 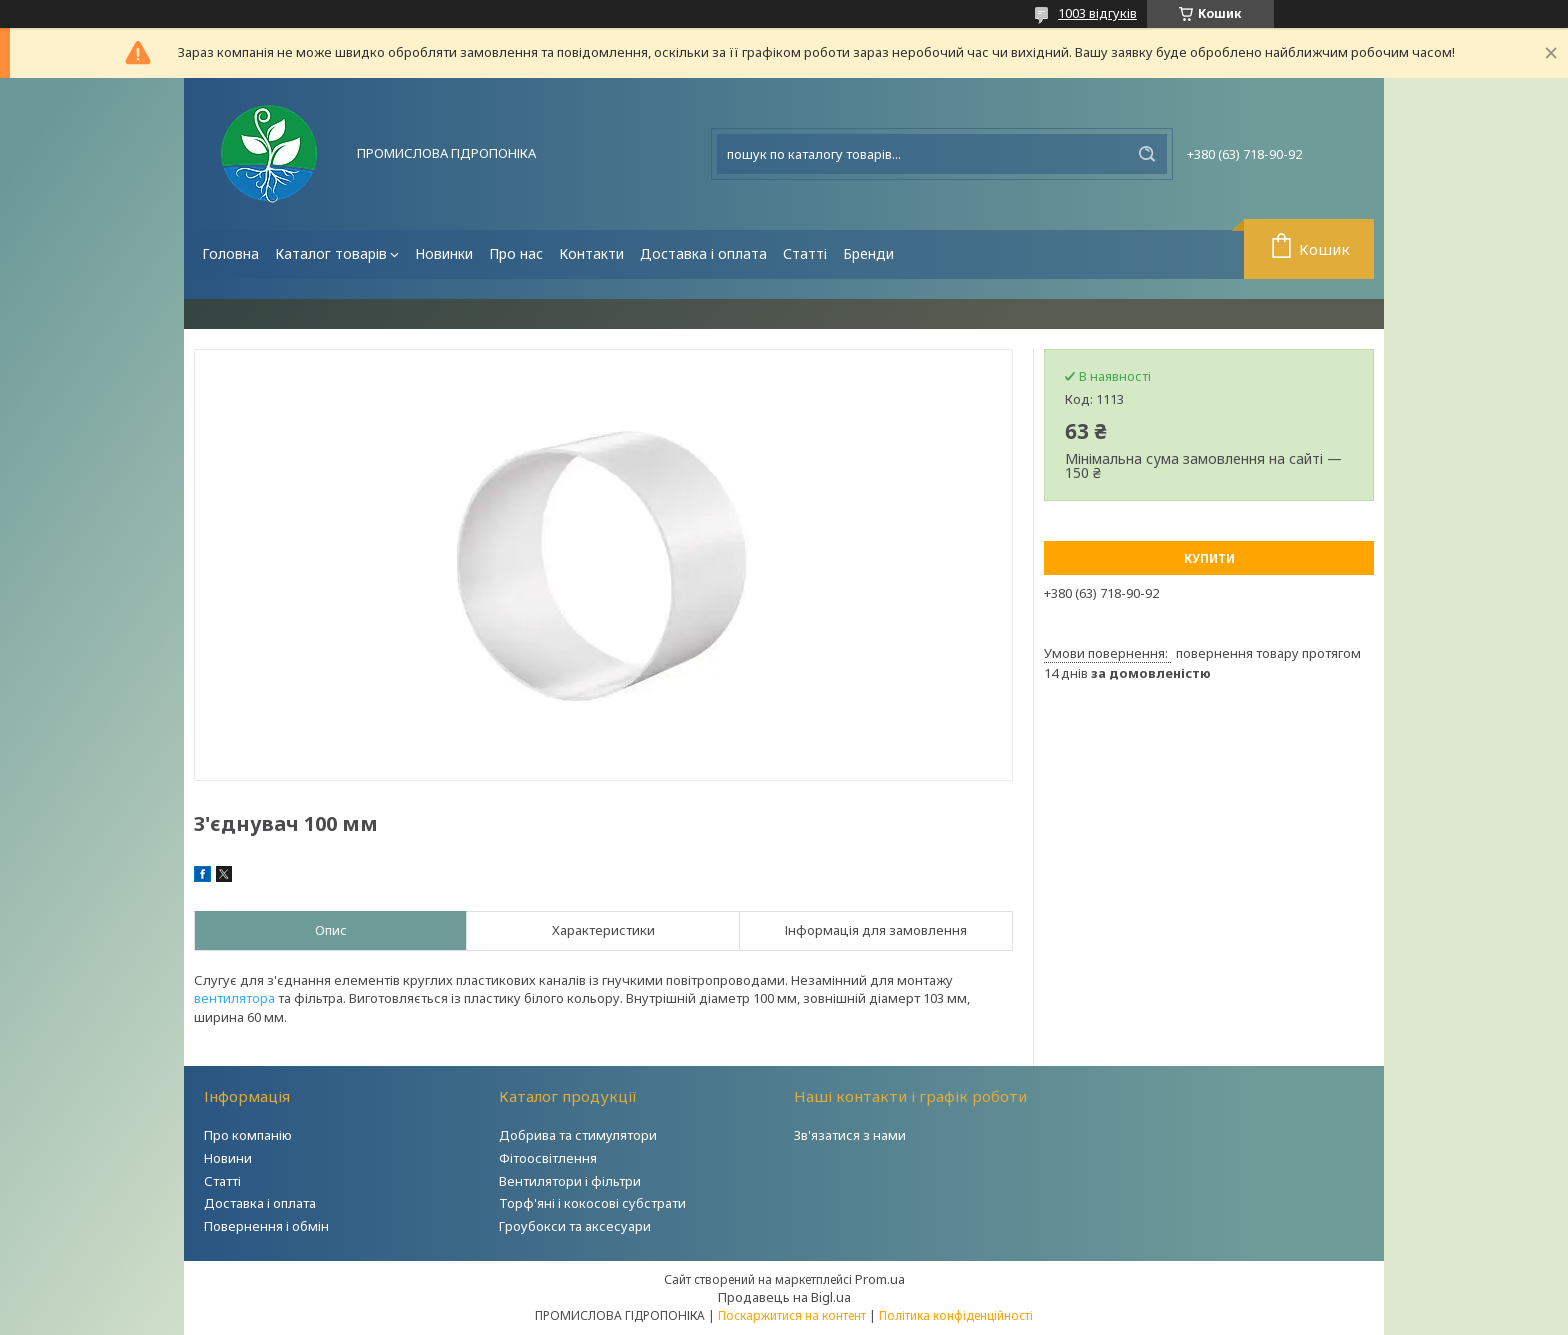 I want to click on Prom.ua, so click(x=880, y=1279).